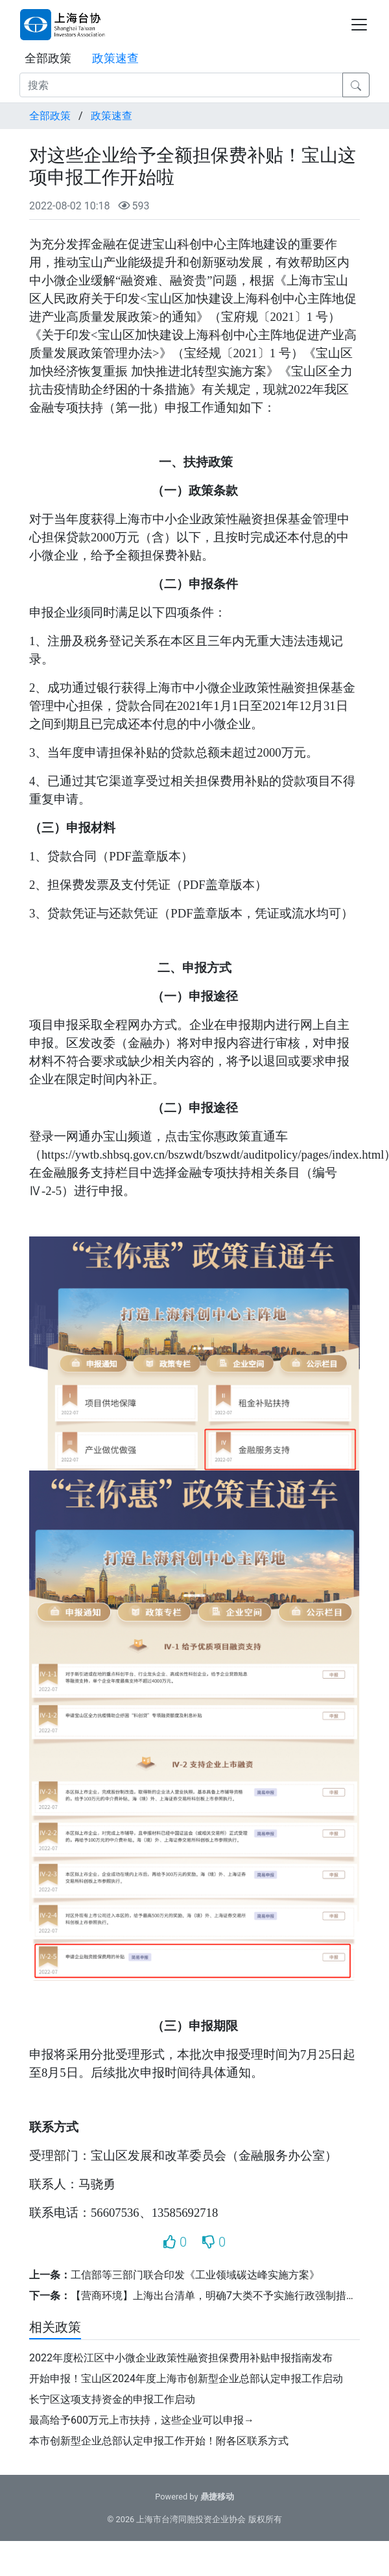 The width and height of the screenshot is (389, 2576). I want to click on 全部政策, so click(48, 58).